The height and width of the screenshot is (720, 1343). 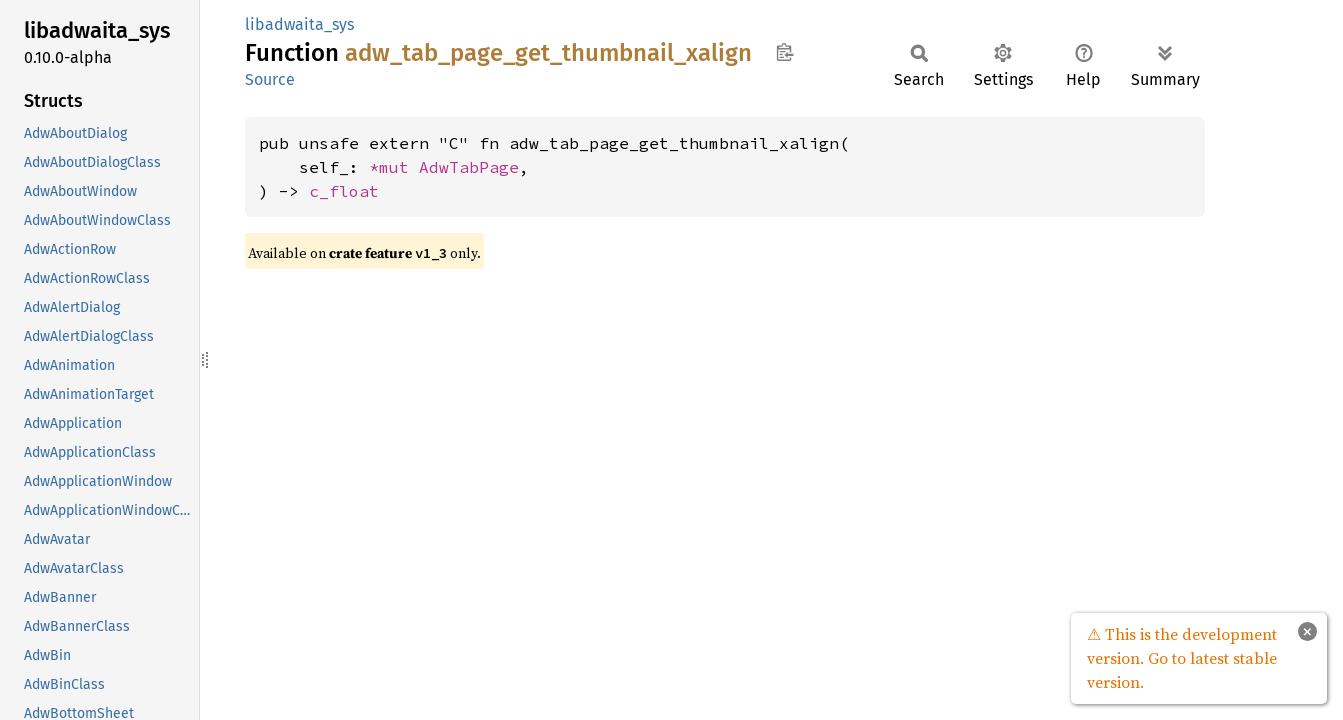 What do you see at coordinates (299, 24) in the screenshot?
I see `libadwaita_sys` at bounding box center [299, 24].